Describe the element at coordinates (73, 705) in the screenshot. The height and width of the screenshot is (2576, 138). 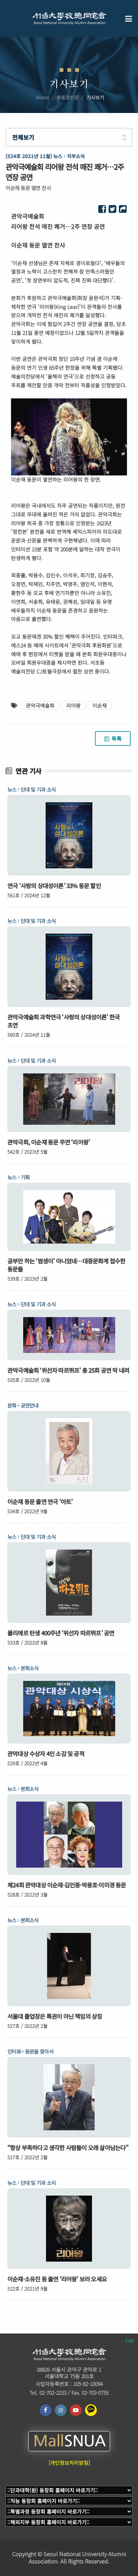
I see `리어왕` at that location.